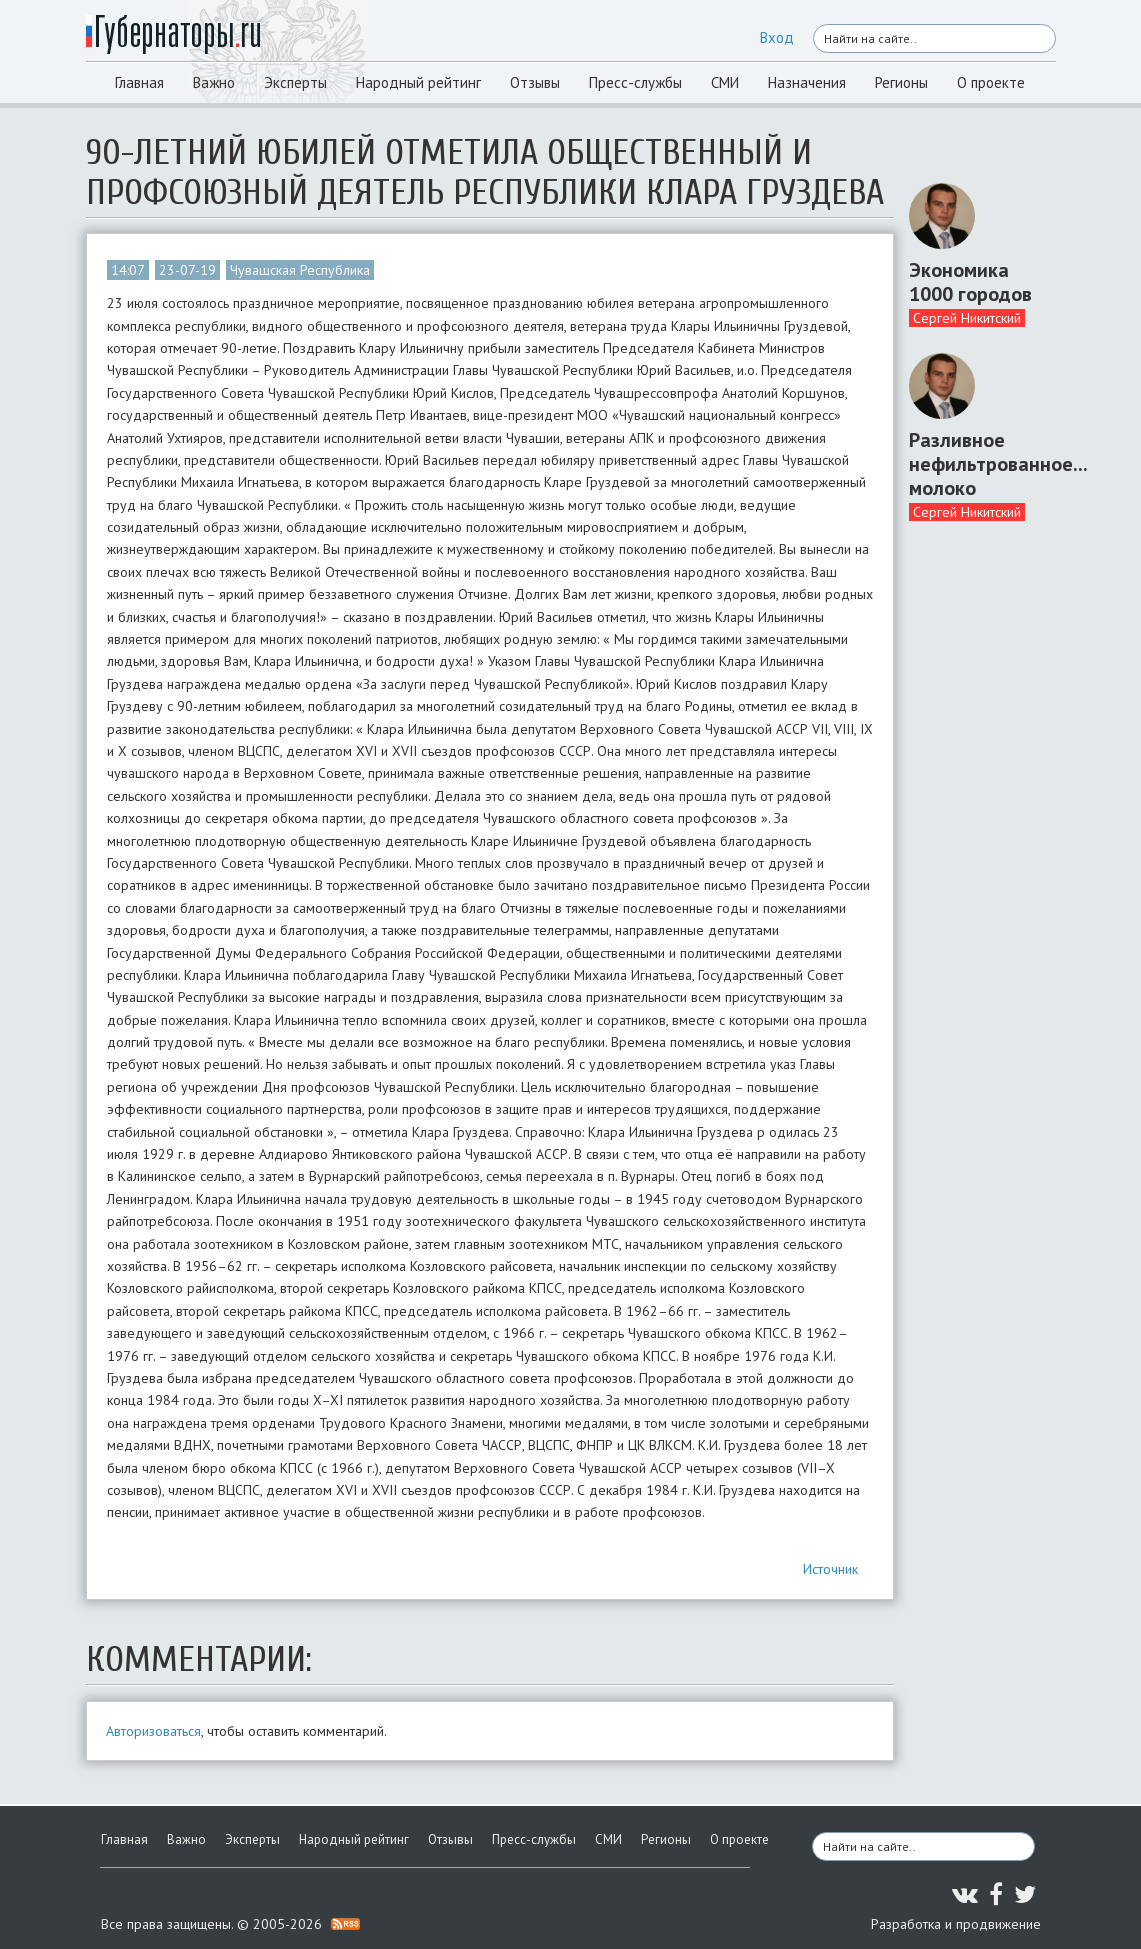 Image resolution: width=1141 pixels, height=1949 pixels. What do you see at coordinates (139, 82) in the screenshot?
I see `Главная` at bounding box center [139, 82].